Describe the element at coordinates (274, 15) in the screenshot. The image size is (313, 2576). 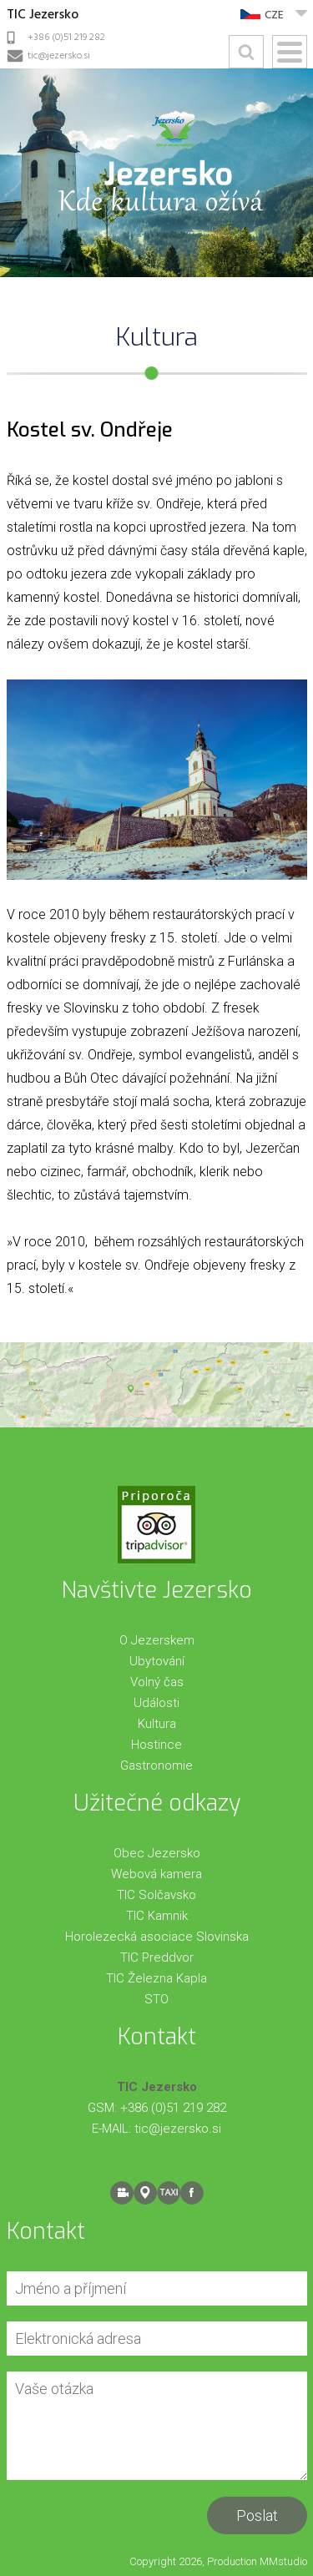
I see `CZE` at that location.